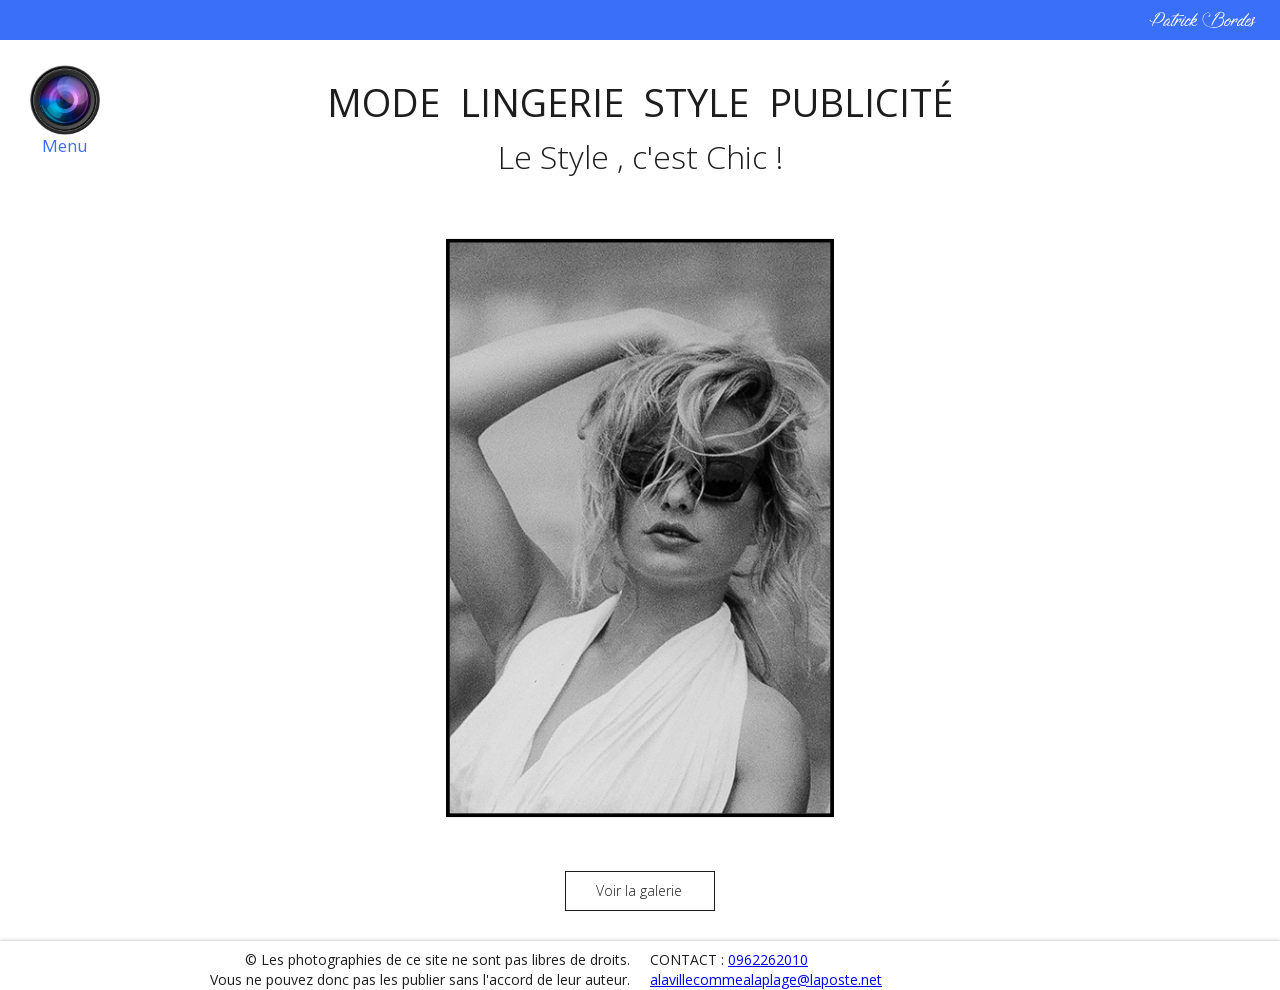 The width and height of the screenshot is (1280, 990). Describe the element at coordinates (639, 890) in the screenshot. I see `Voir la galerie` at that location.